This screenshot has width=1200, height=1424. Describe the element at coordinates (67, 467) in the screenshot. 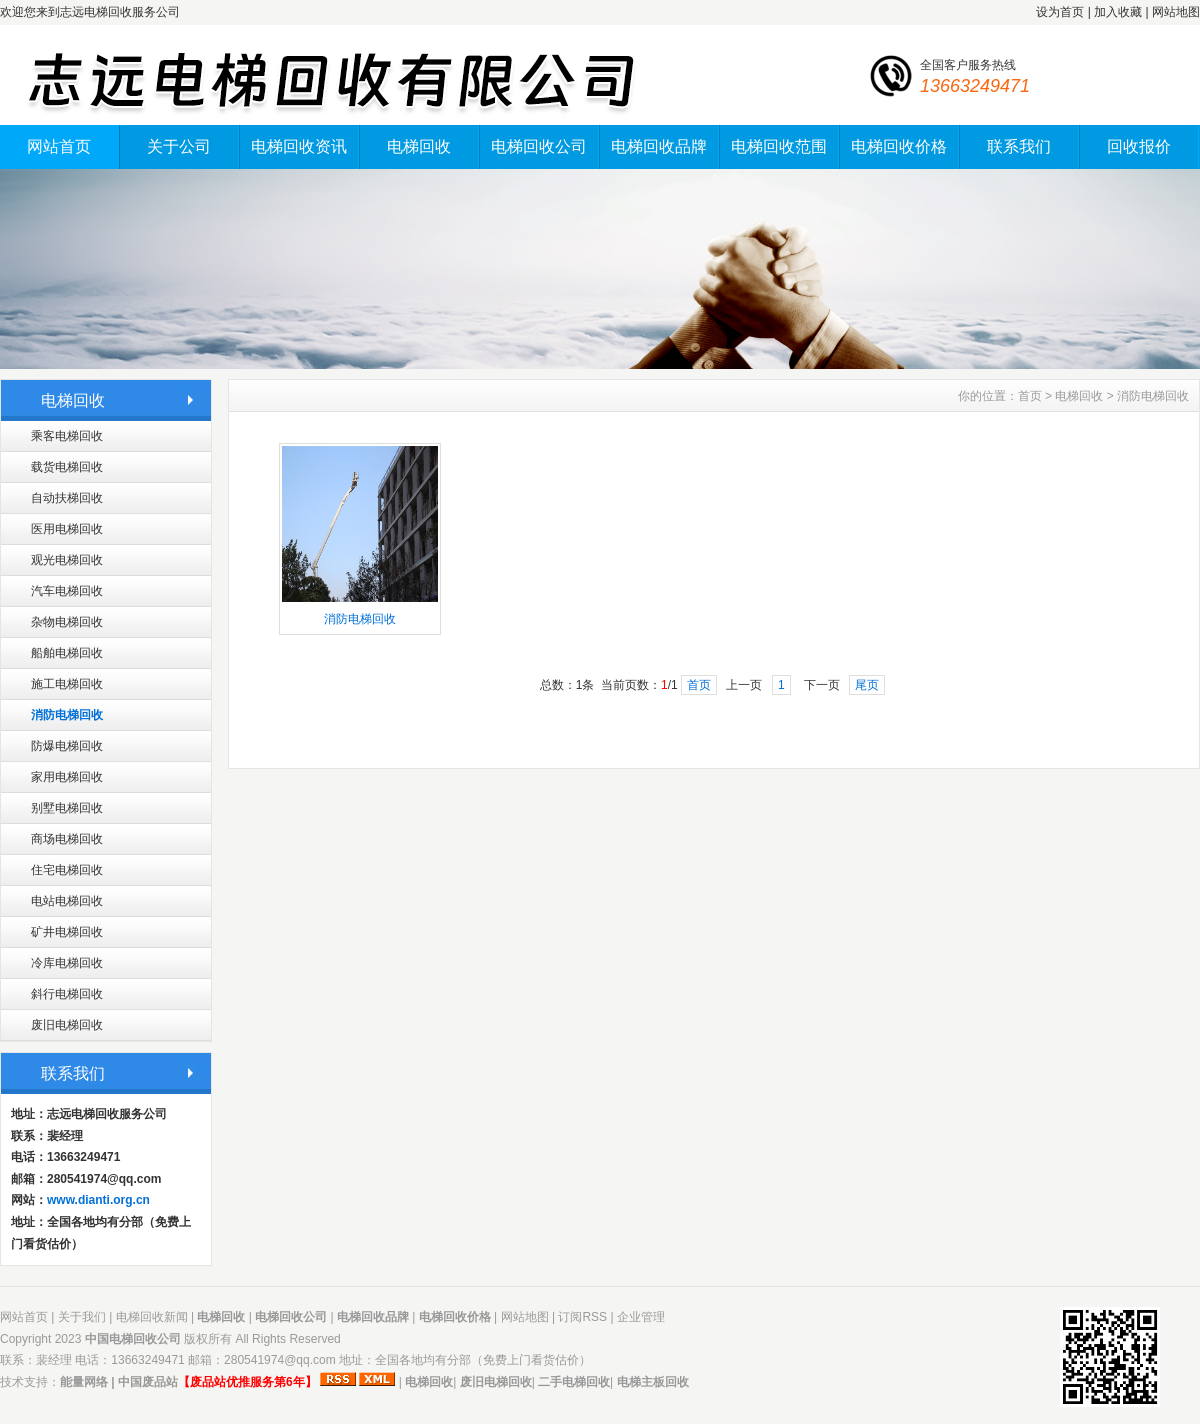

I see `载货电梯回收` at that location.